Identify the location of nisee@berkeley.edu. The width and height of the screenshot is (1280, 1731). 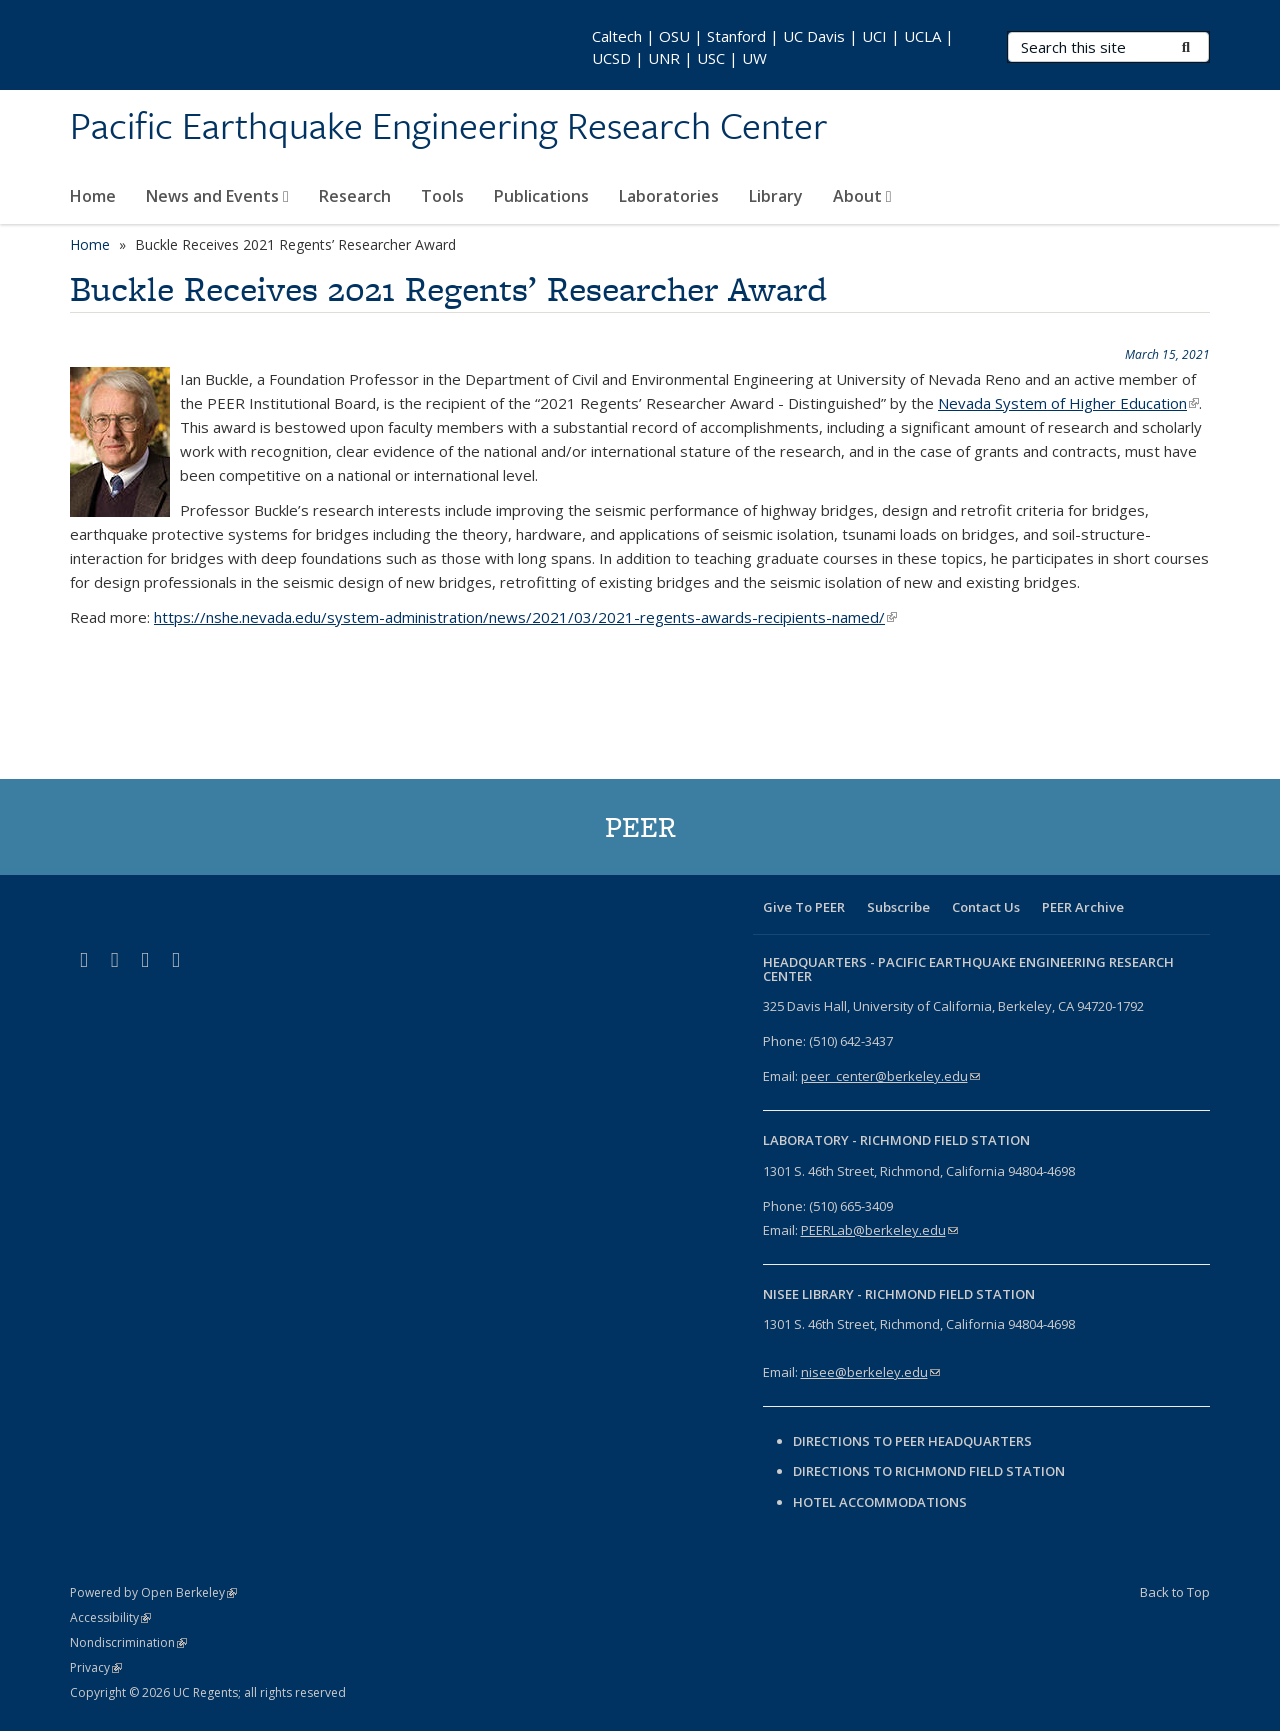
(870, 1372).